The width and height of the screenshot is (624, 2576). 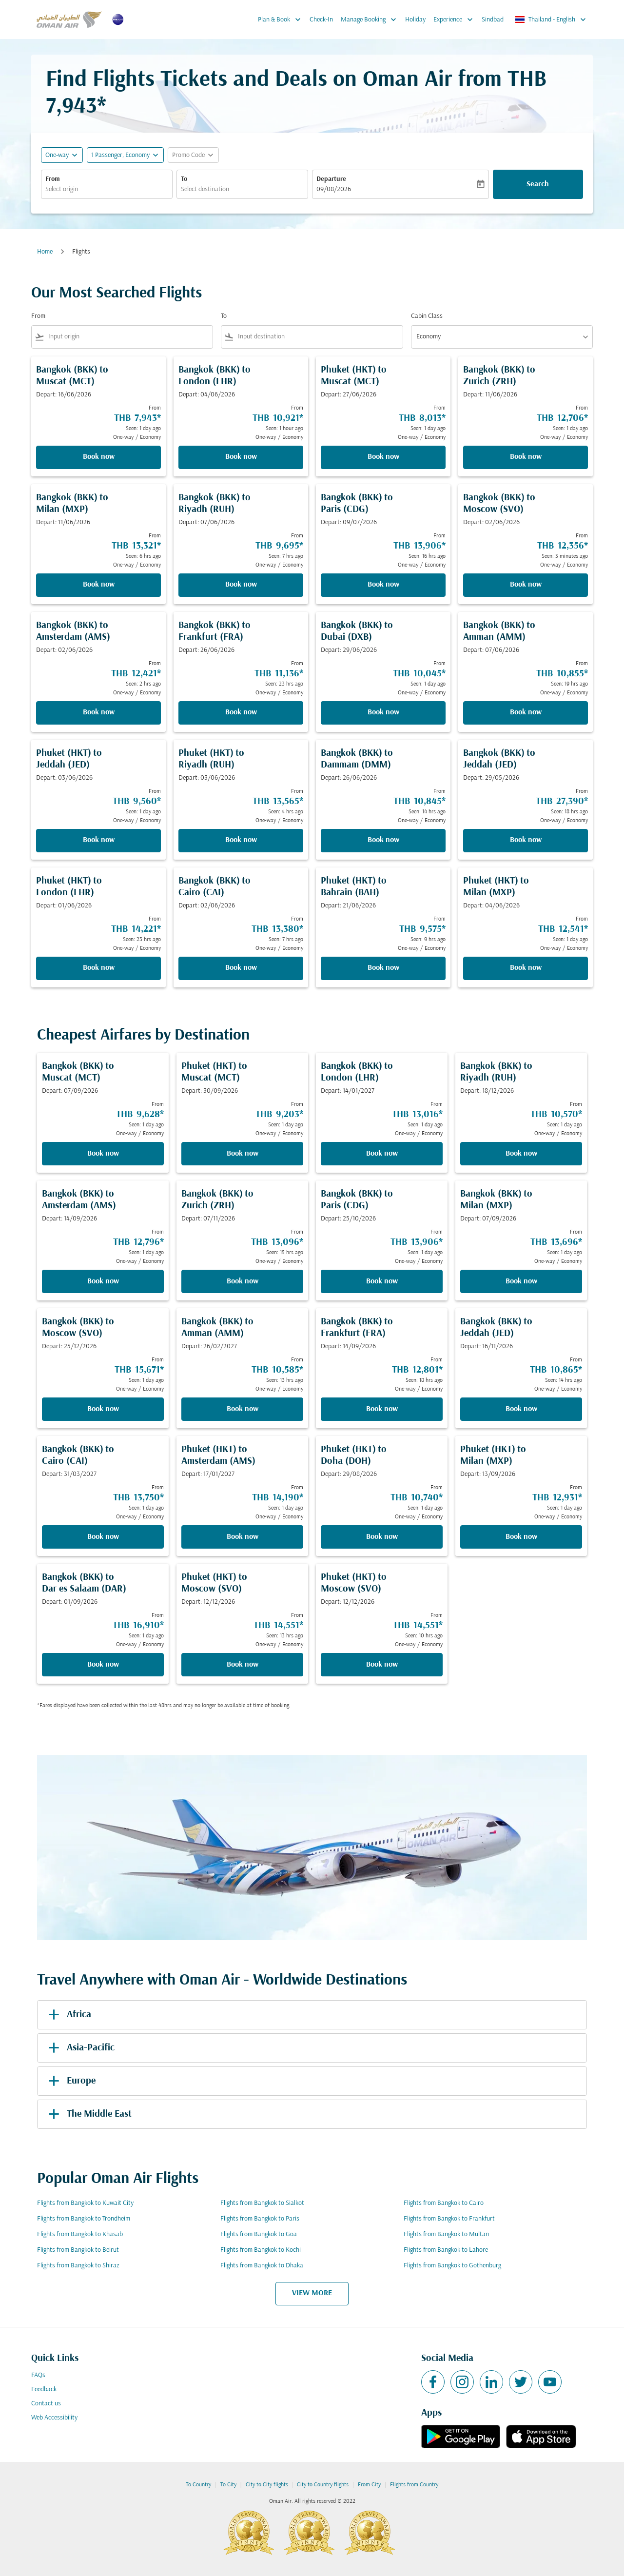 What do you see at coordinates (52, 179) in the screenshot?
I see `From` at bounding box center [52, 179].